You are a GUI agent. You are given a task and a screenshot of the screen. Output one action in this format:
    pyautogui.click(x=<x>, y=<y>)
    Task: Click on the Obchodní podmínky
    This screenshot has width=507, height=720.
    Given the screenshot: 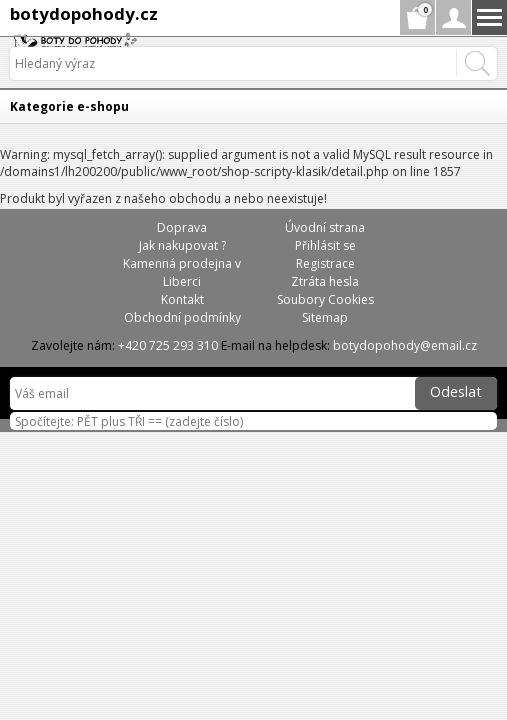 What is the action you would take?
    pyautogui.click(x=182, y=317)
    